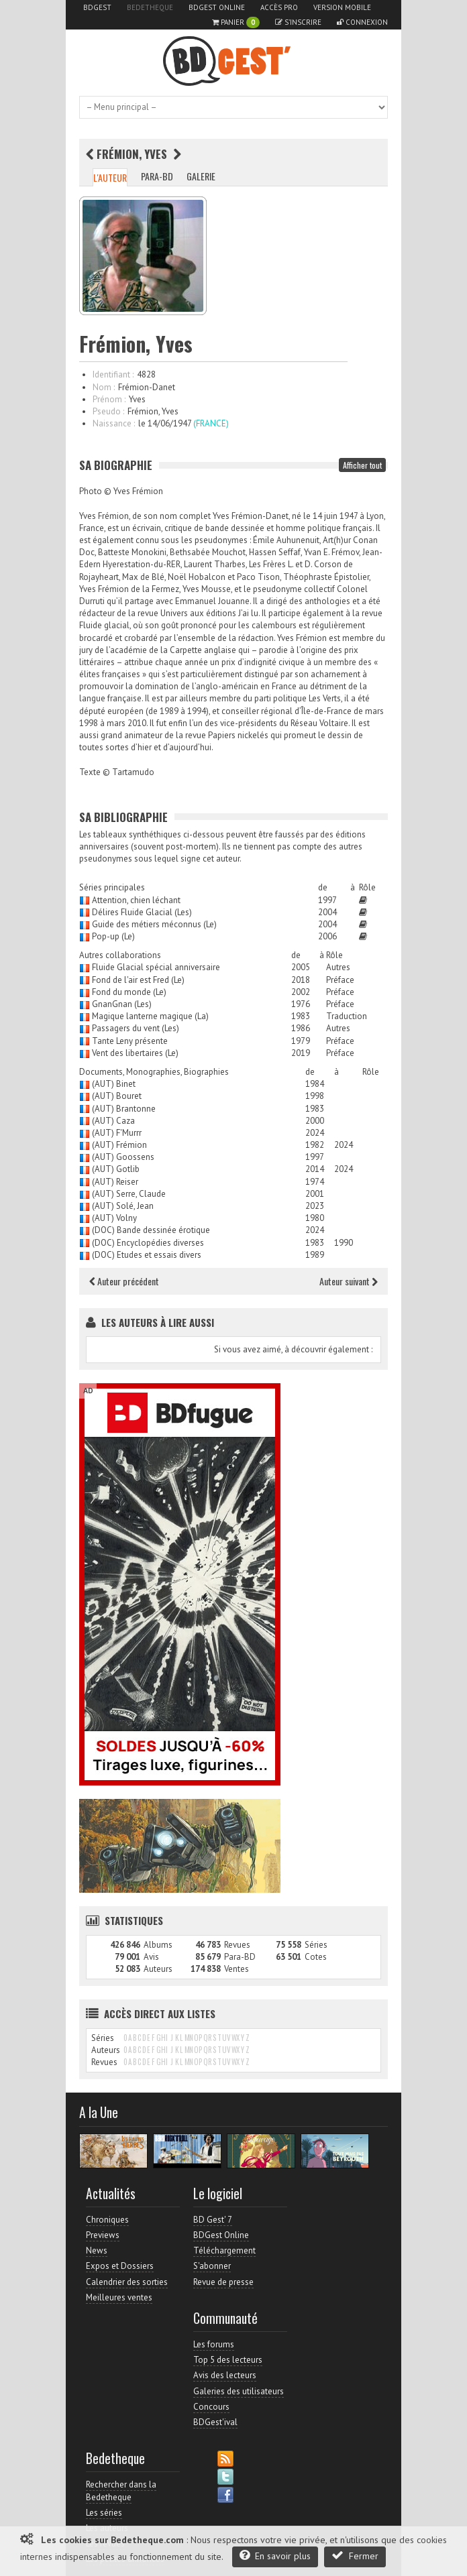  I want to click on Fond de l'air est Fred (Le), so click(138, 980).